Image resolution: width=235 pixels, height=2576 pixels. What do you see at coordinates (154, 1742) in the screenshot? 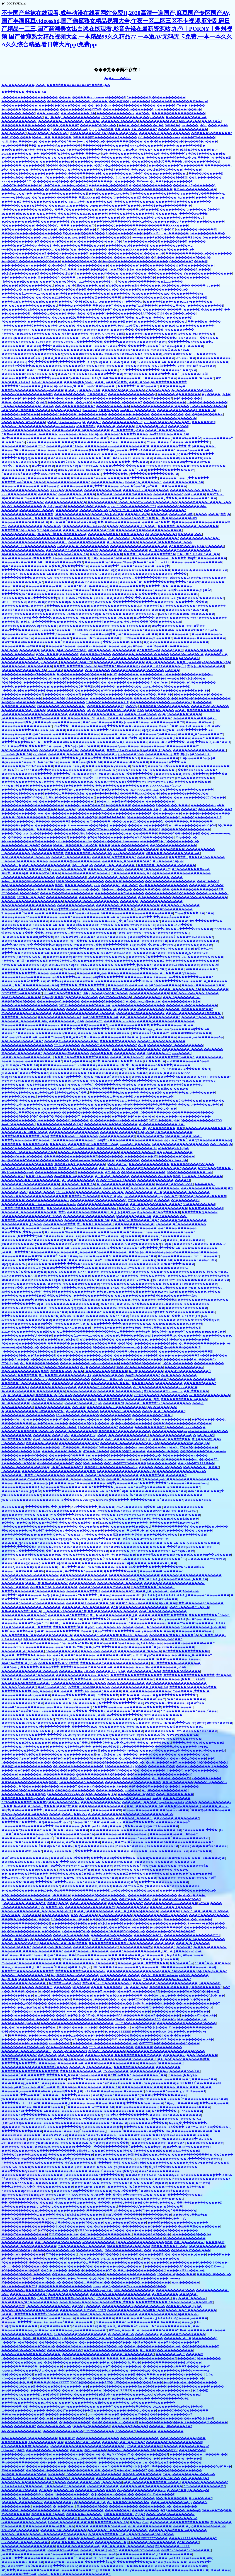
I see `����һ����Ƥ��վ` at bounding box center [154, 1742].